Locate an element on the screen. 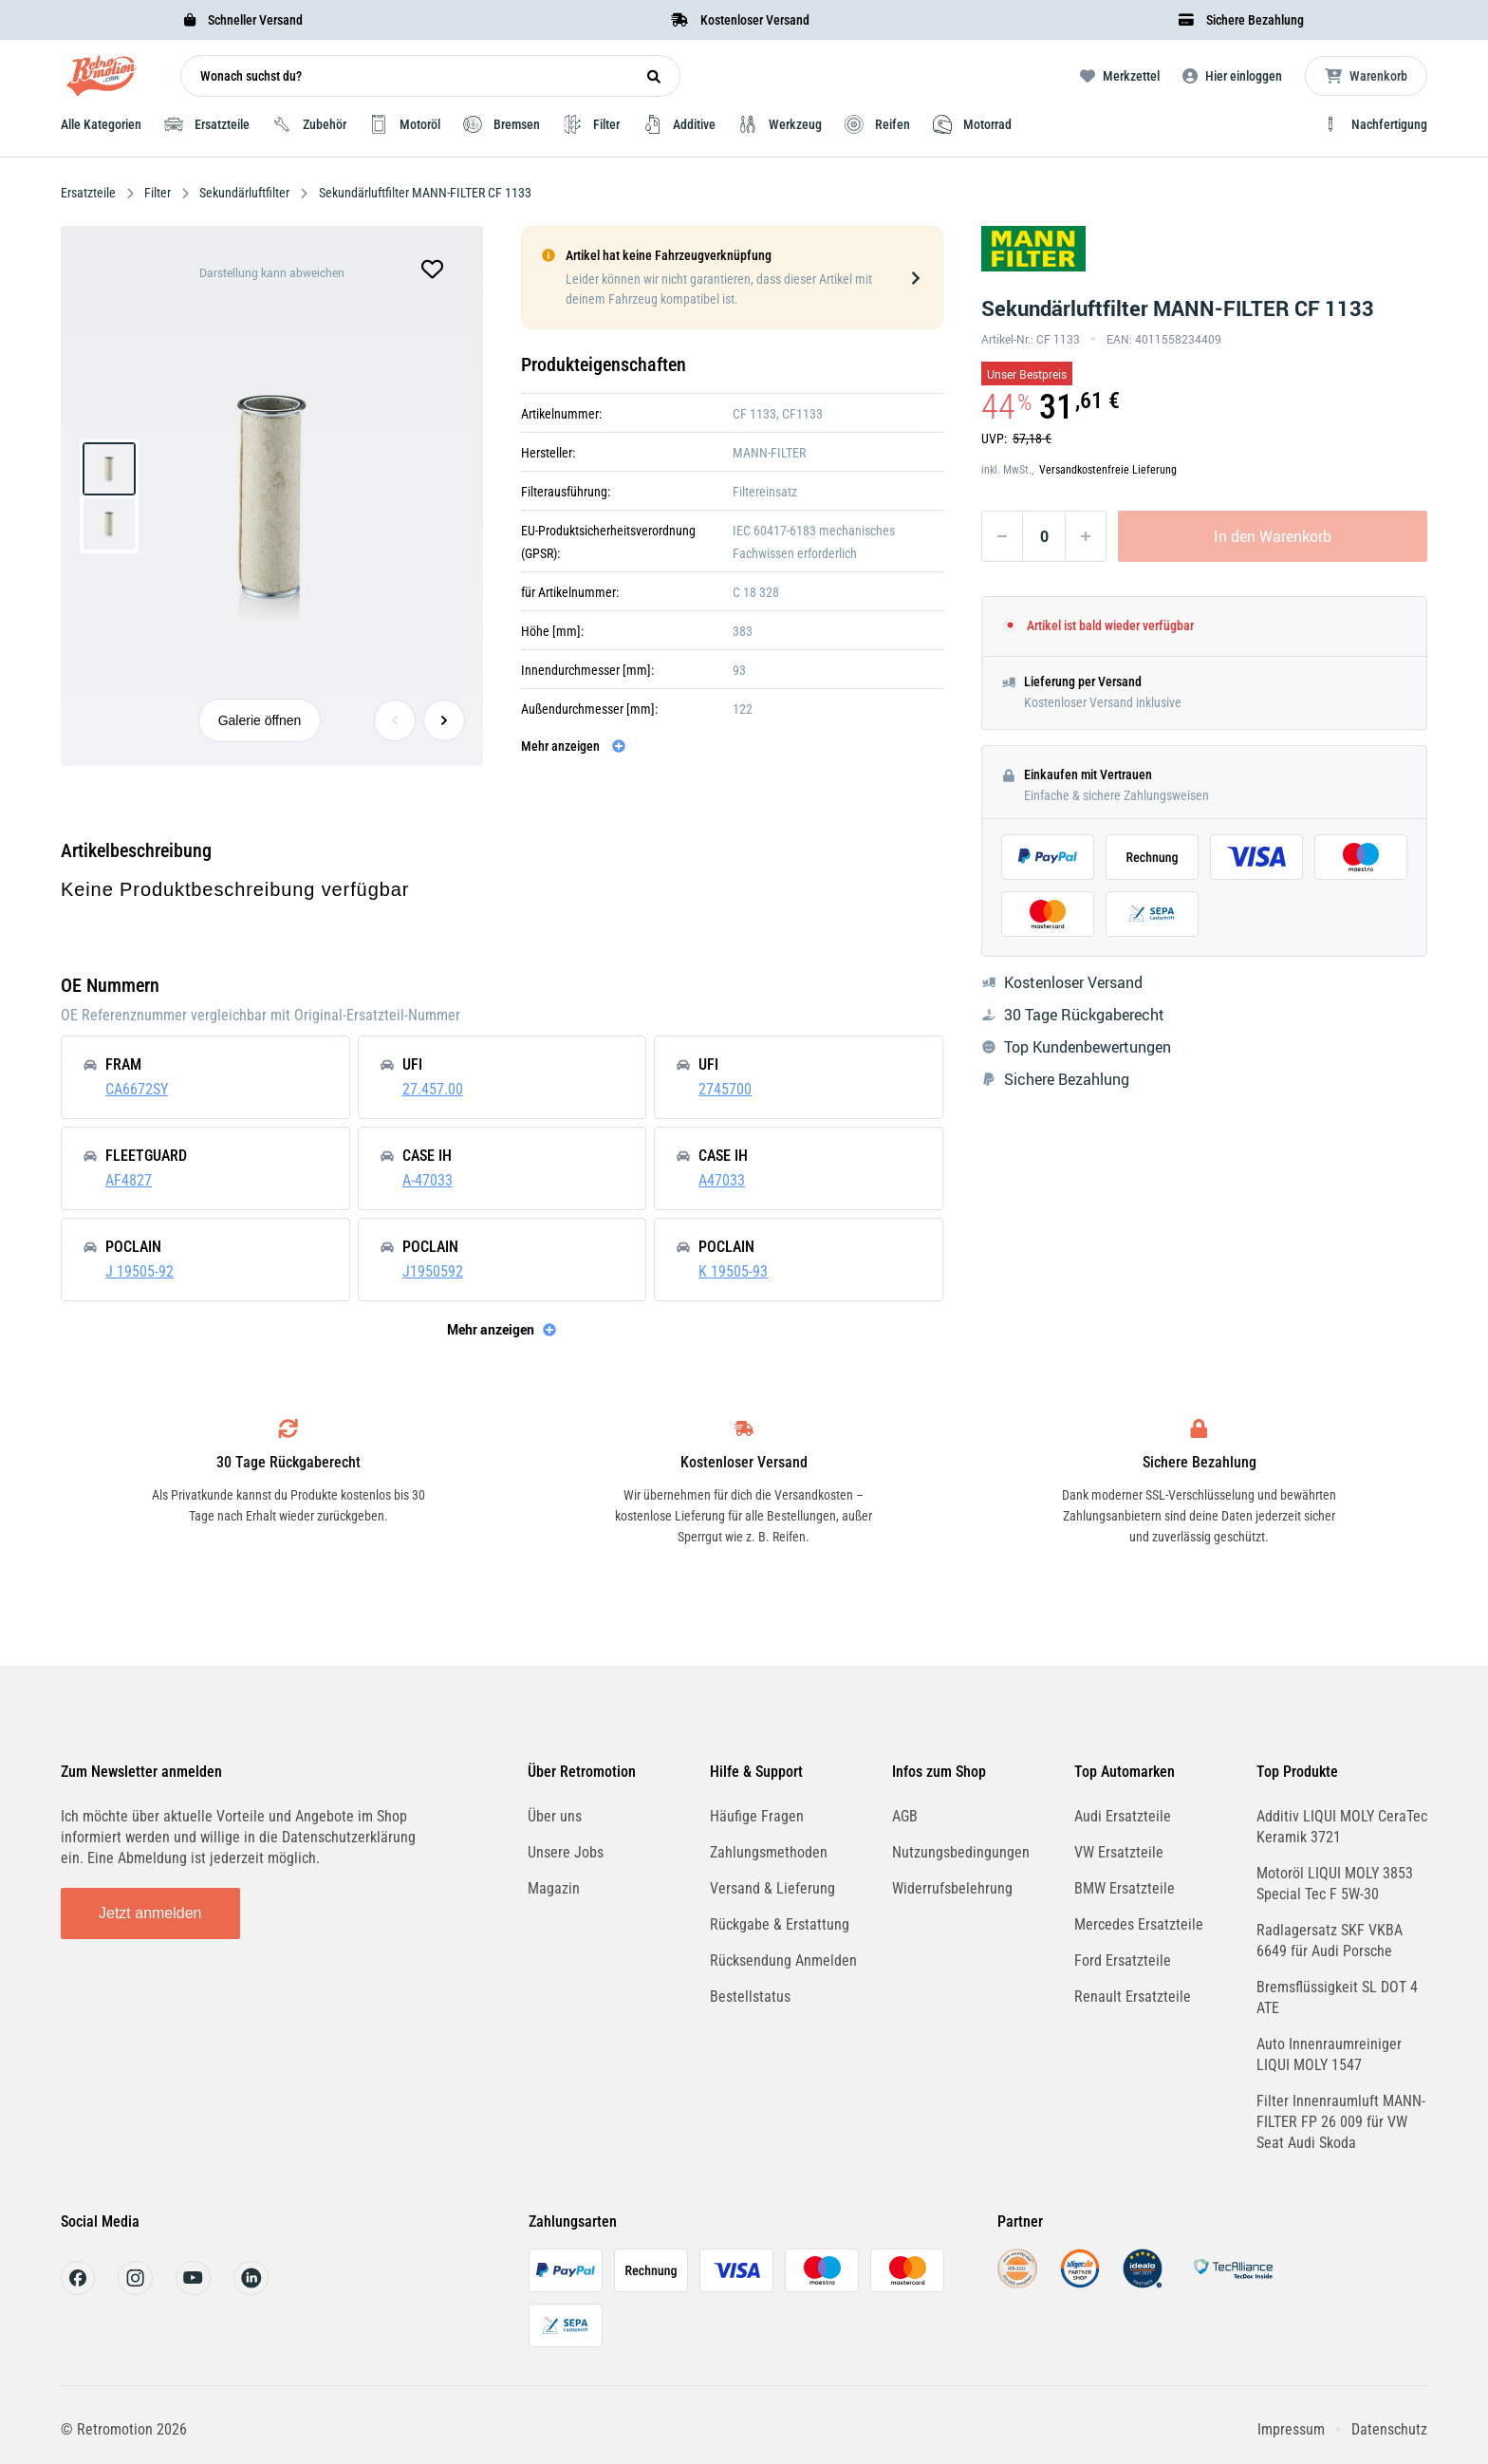 Image resolution: width=1488 pixels, height=2464 pixels. K 19505-93 is located at coordinates (733, 1271).